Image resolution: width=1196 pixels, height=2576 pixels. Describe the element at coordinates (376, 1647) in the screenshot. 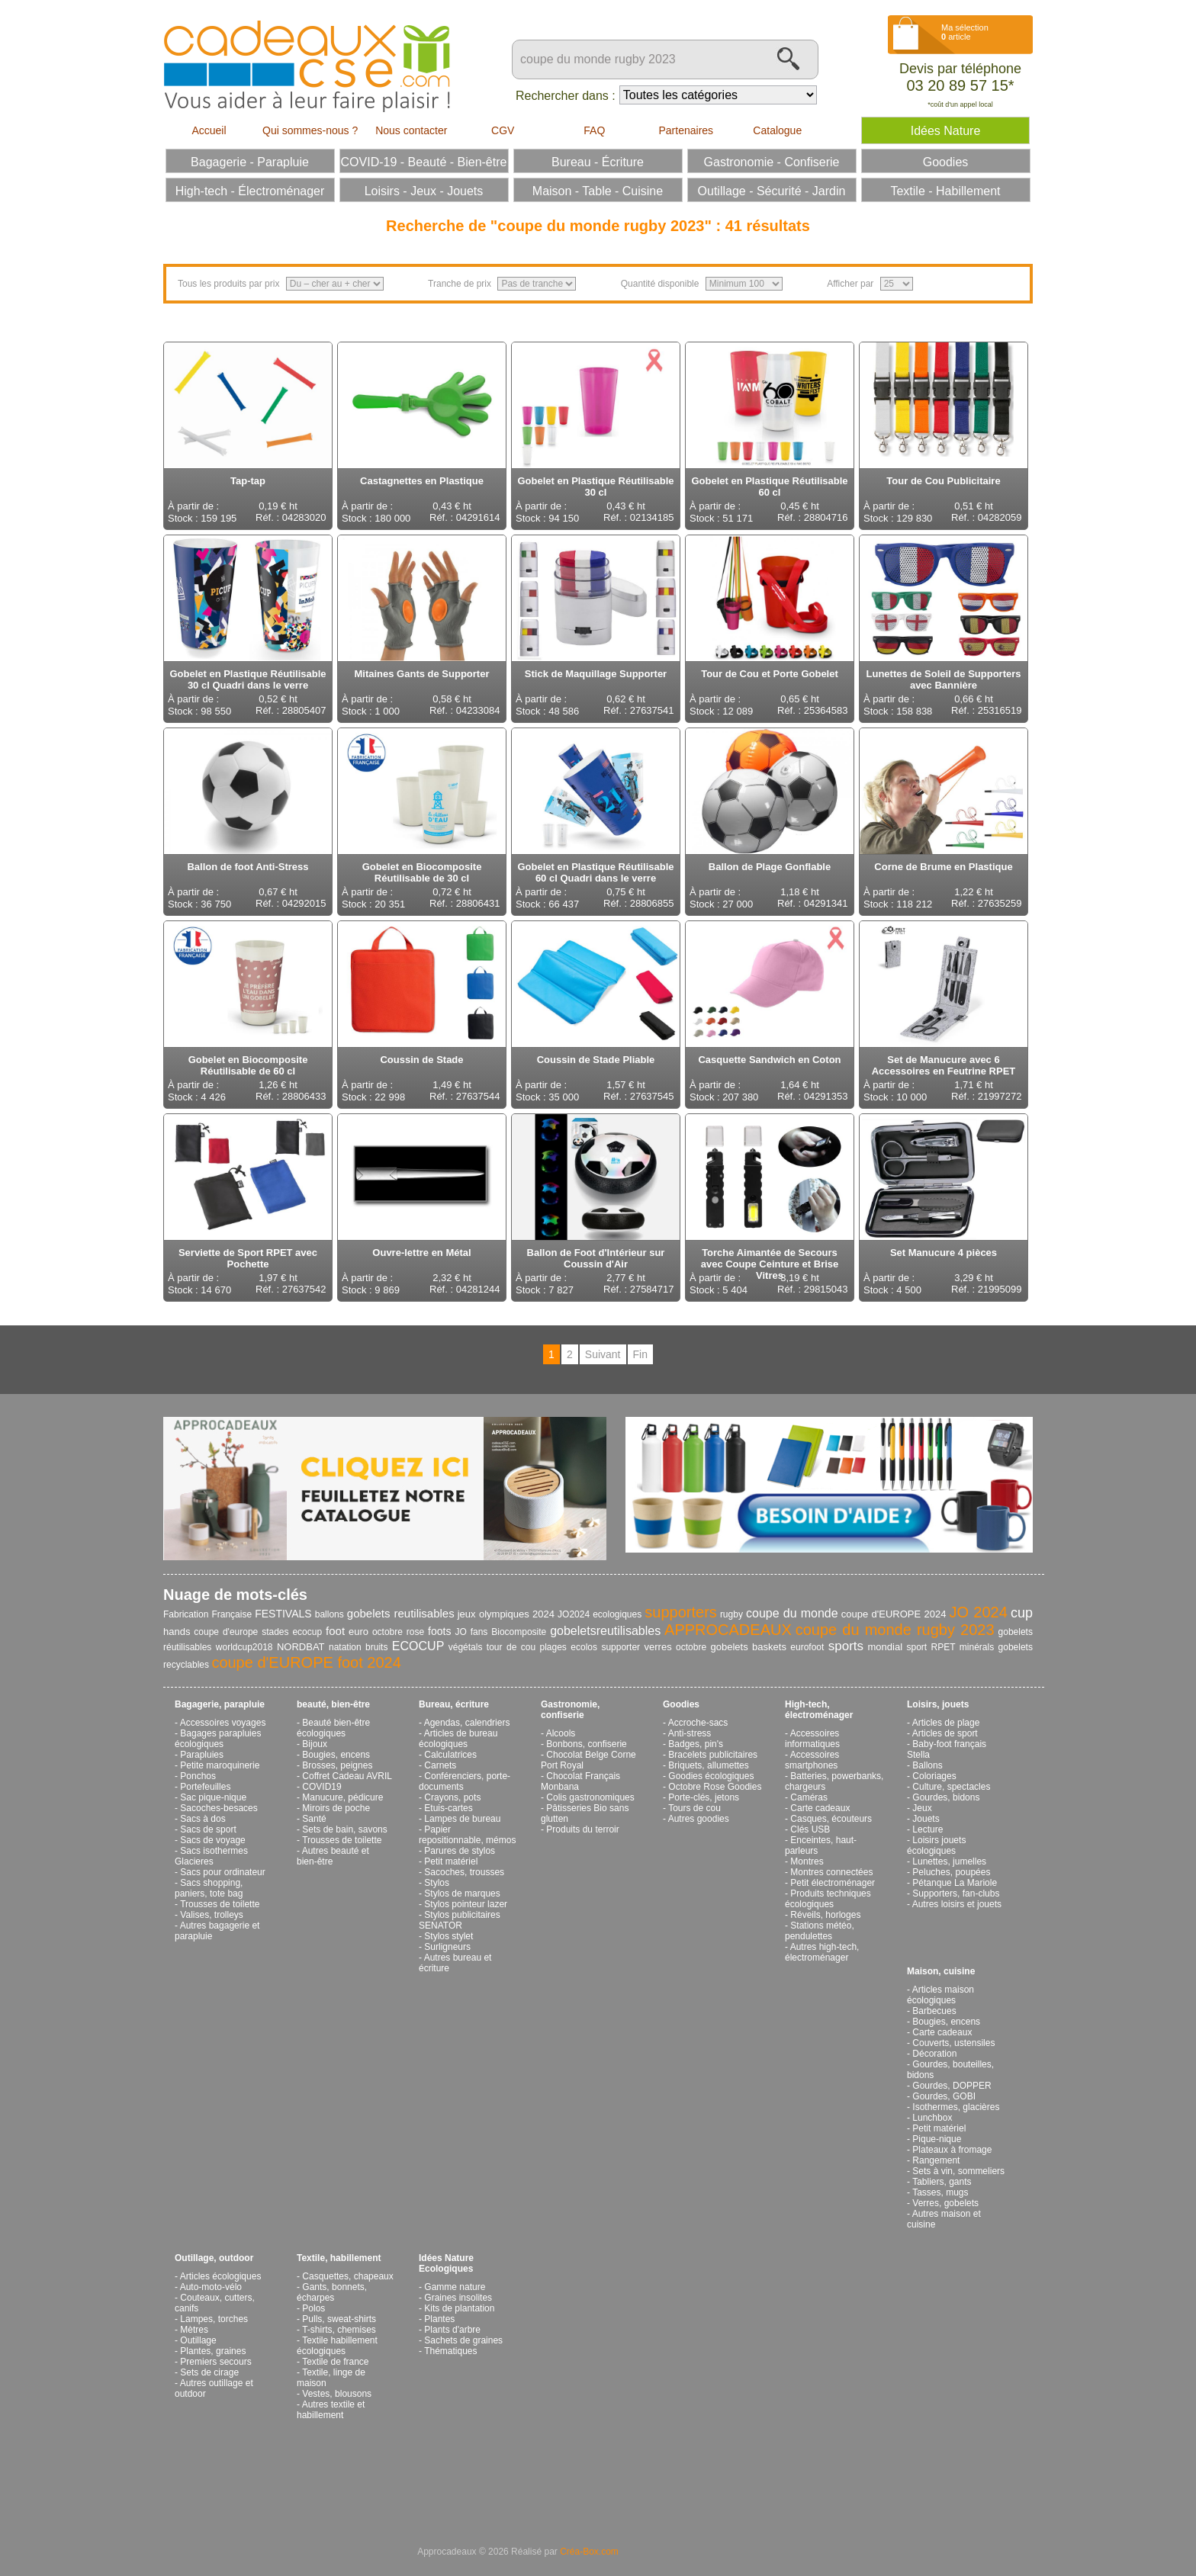

I see `bruits` at that location.